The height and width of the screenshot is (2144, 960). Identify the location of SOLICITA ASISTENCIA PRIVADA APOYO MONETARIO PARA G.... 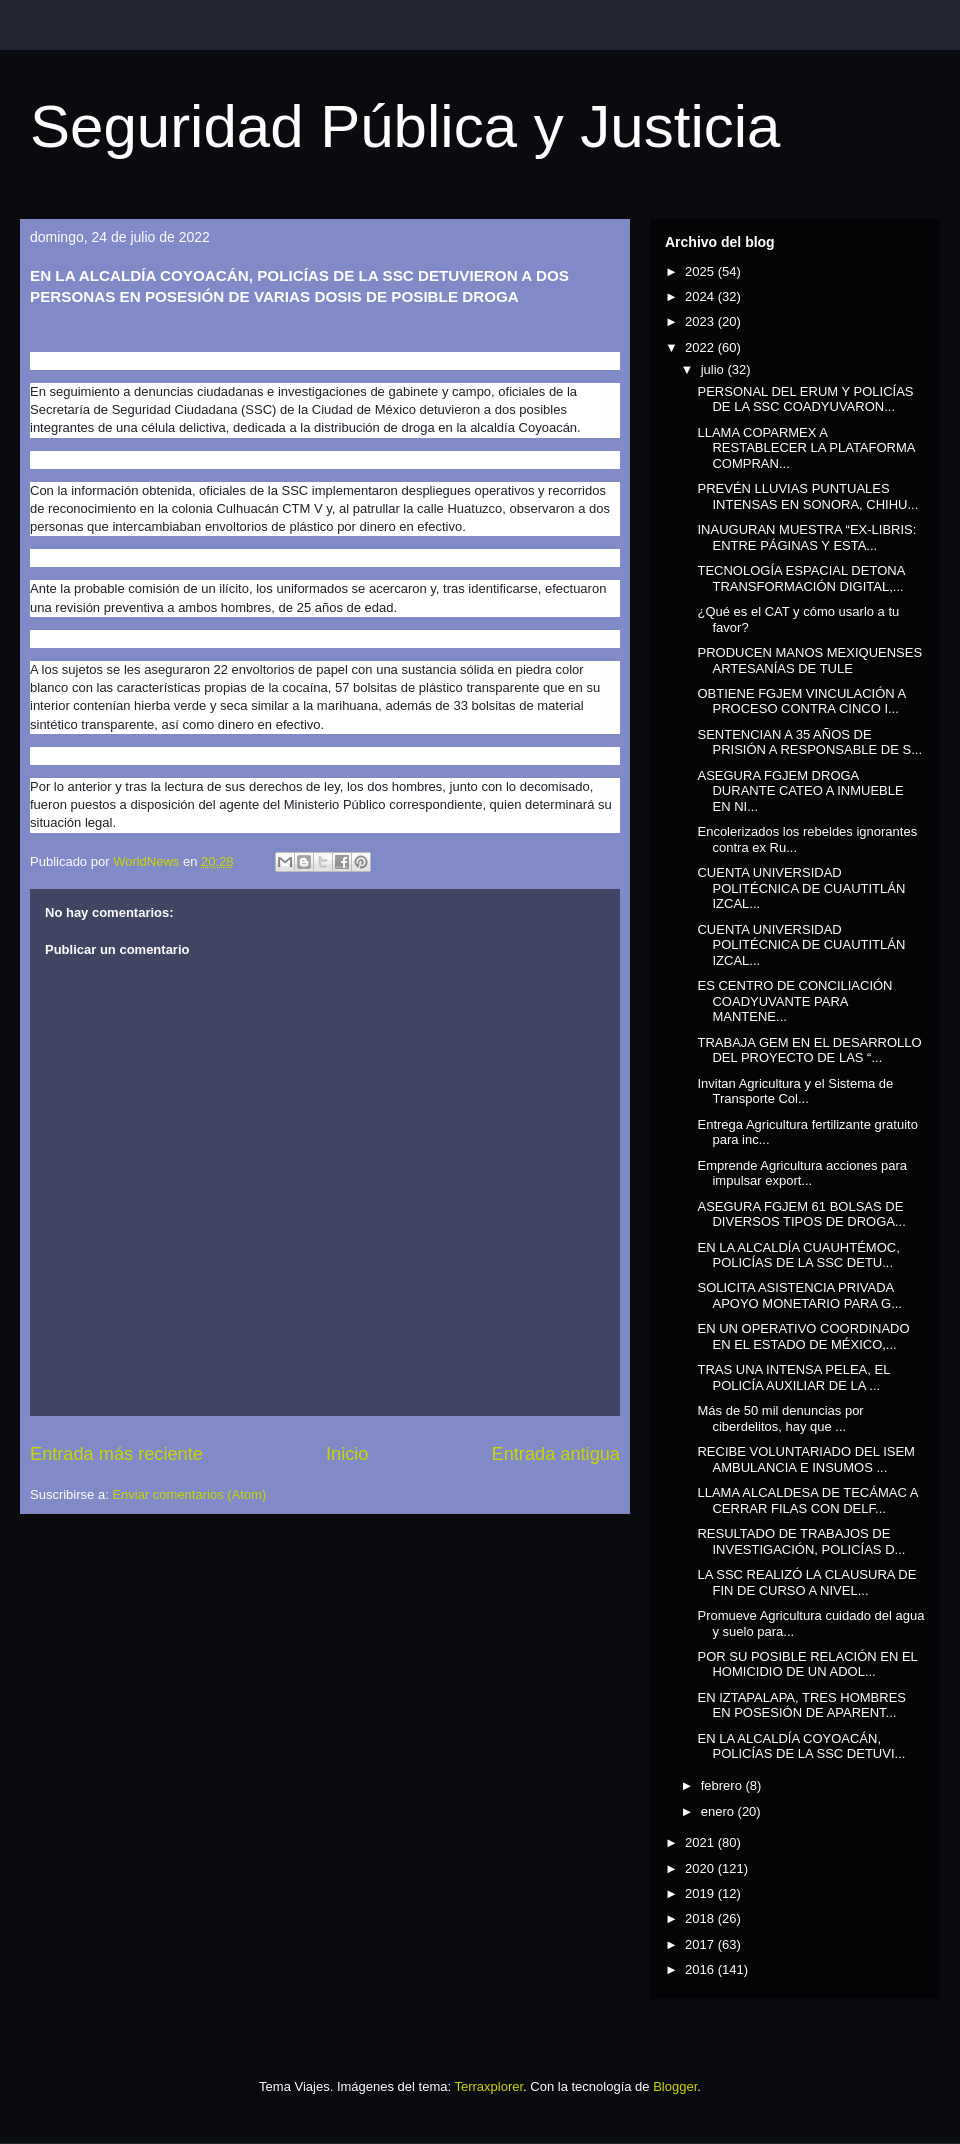
(799, 1295).